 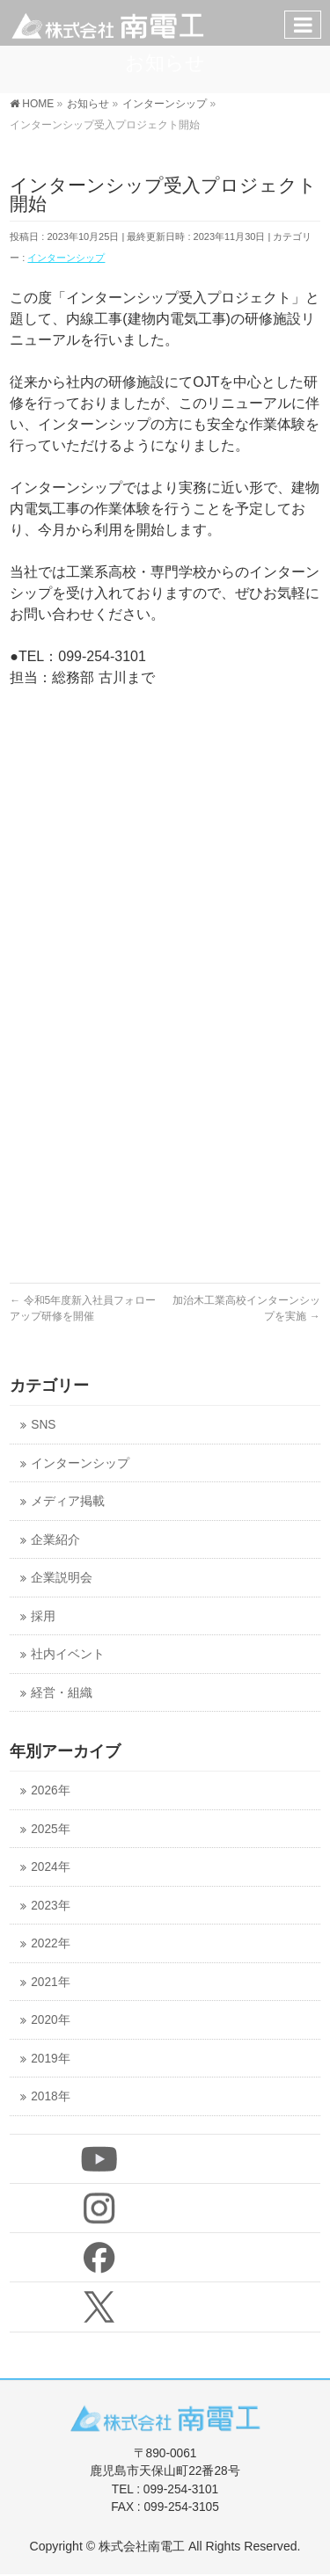 I want to click on SNS, so click(x=43, y=1424).